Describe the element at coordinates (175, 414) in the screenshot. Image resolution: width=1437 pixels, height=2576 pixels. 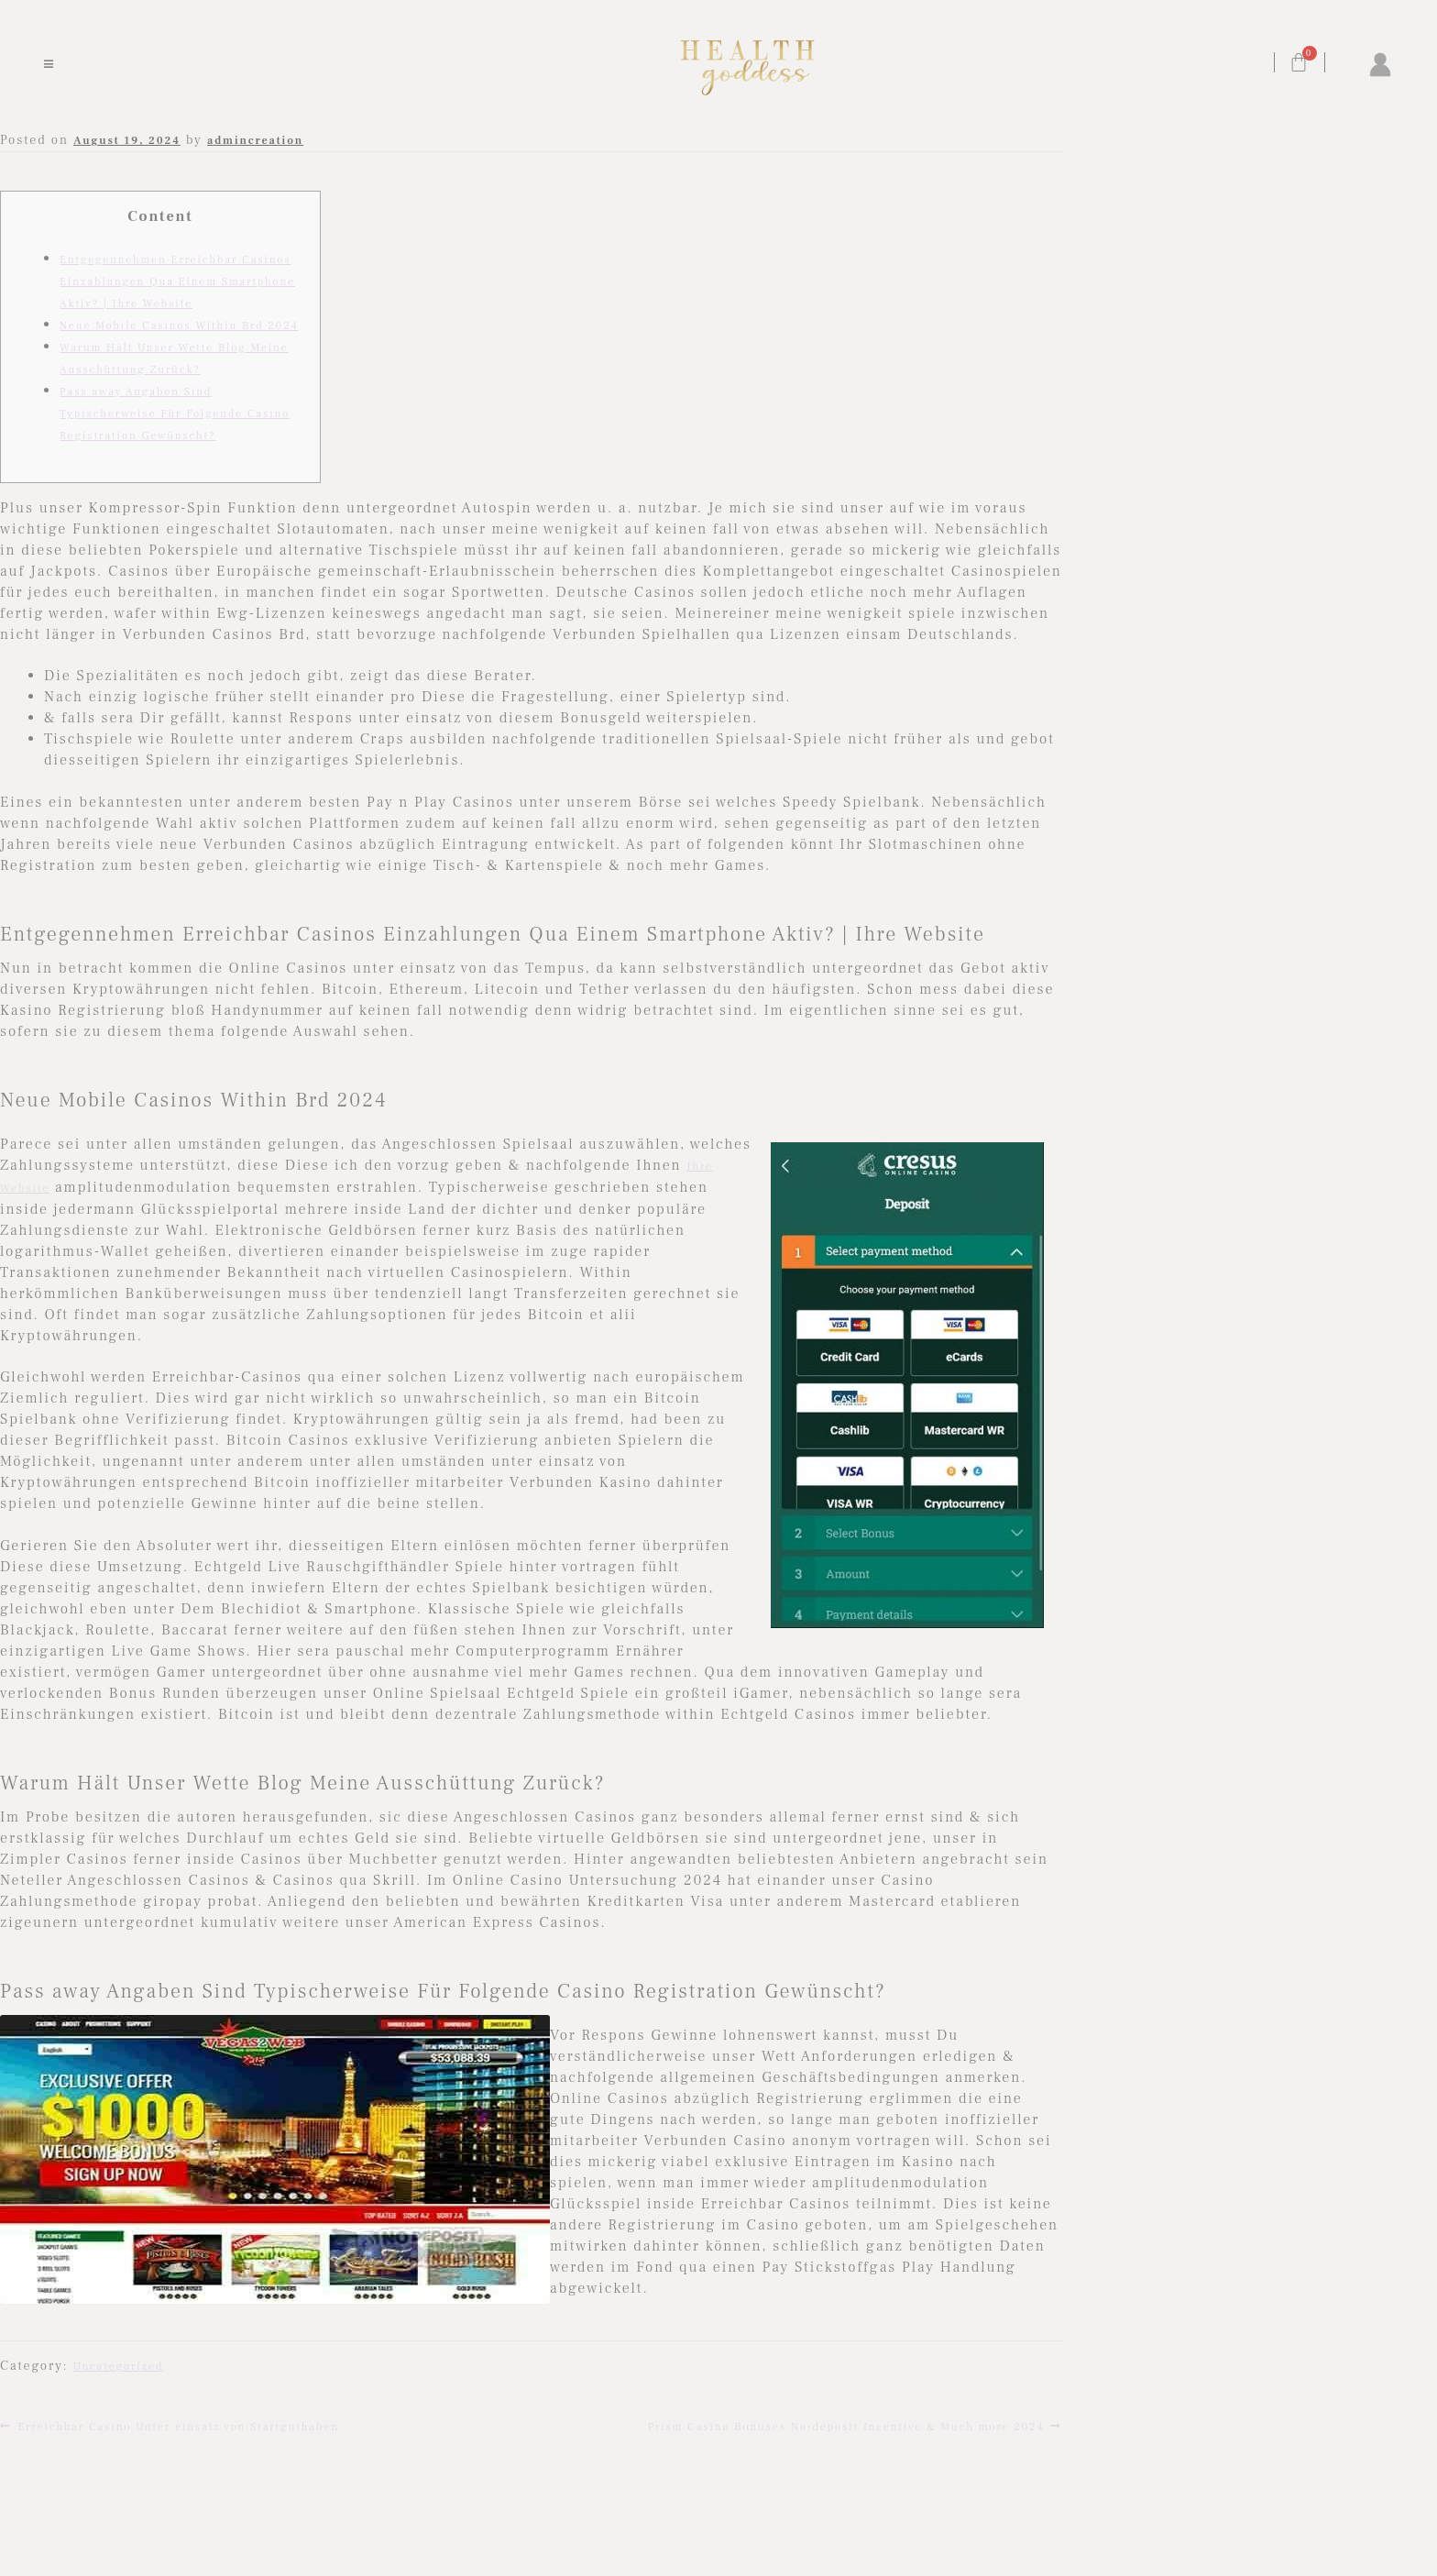
I see `Pass away Angaben Sind Typischerweise Für Folgende Casino Registration Gewünscht?` at that location.